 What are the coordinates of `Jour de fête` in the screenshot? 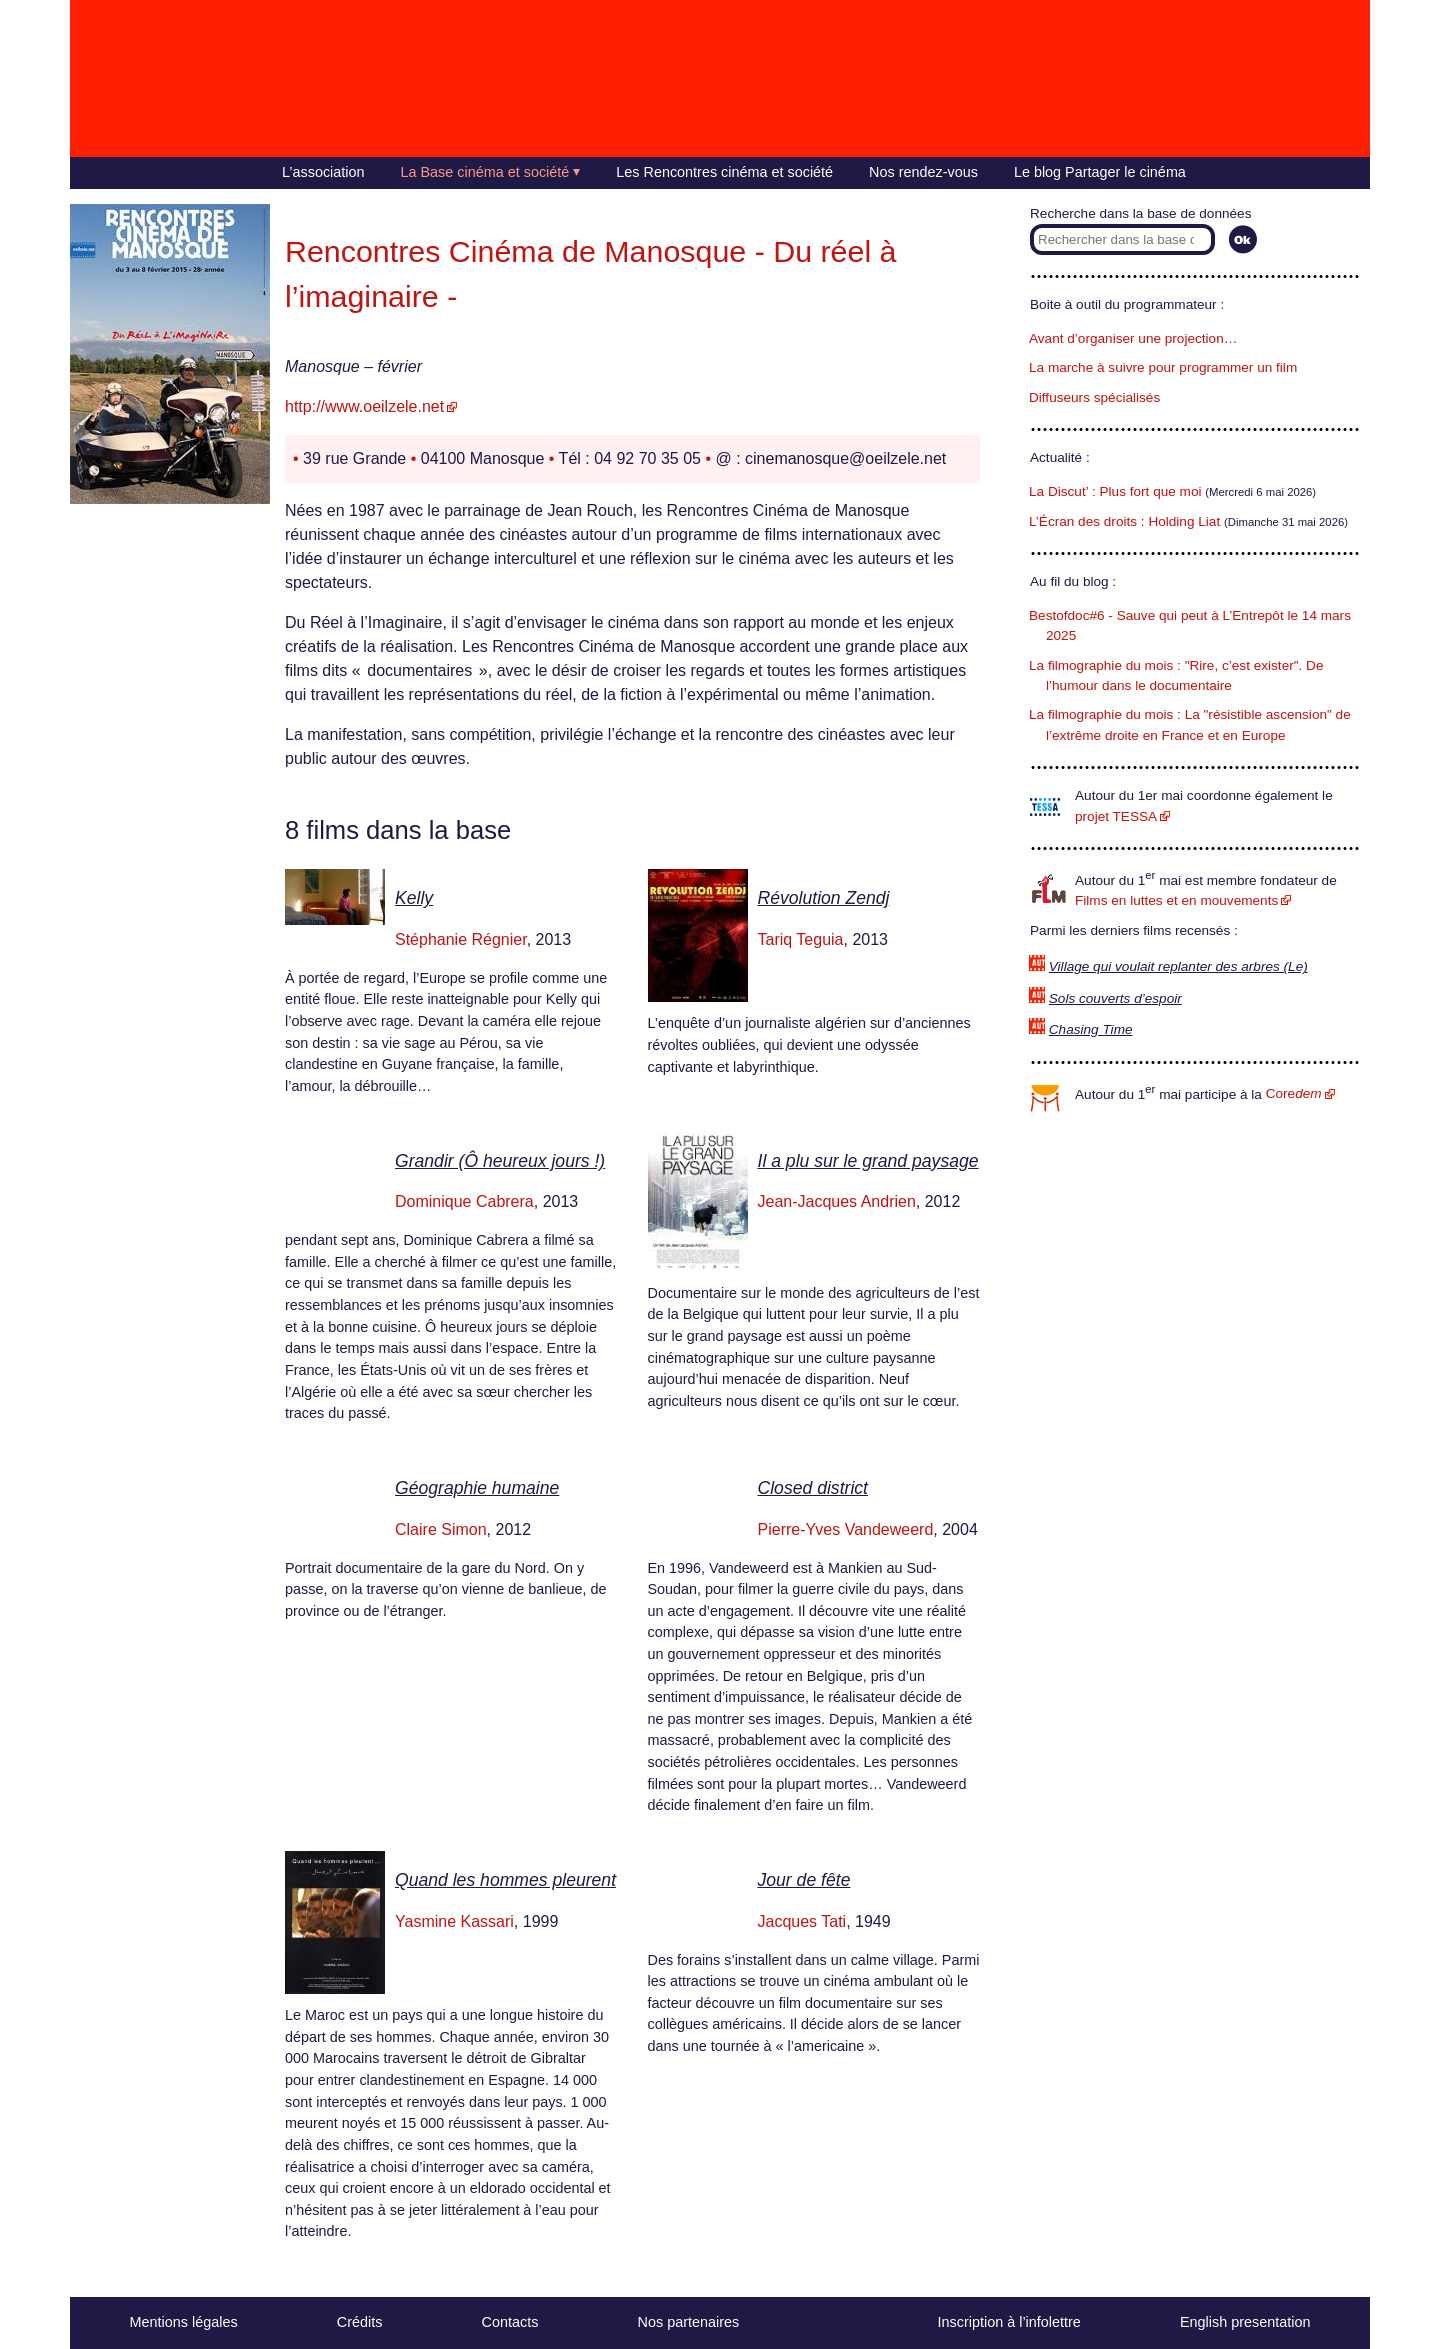 It's located at (804, 1880).